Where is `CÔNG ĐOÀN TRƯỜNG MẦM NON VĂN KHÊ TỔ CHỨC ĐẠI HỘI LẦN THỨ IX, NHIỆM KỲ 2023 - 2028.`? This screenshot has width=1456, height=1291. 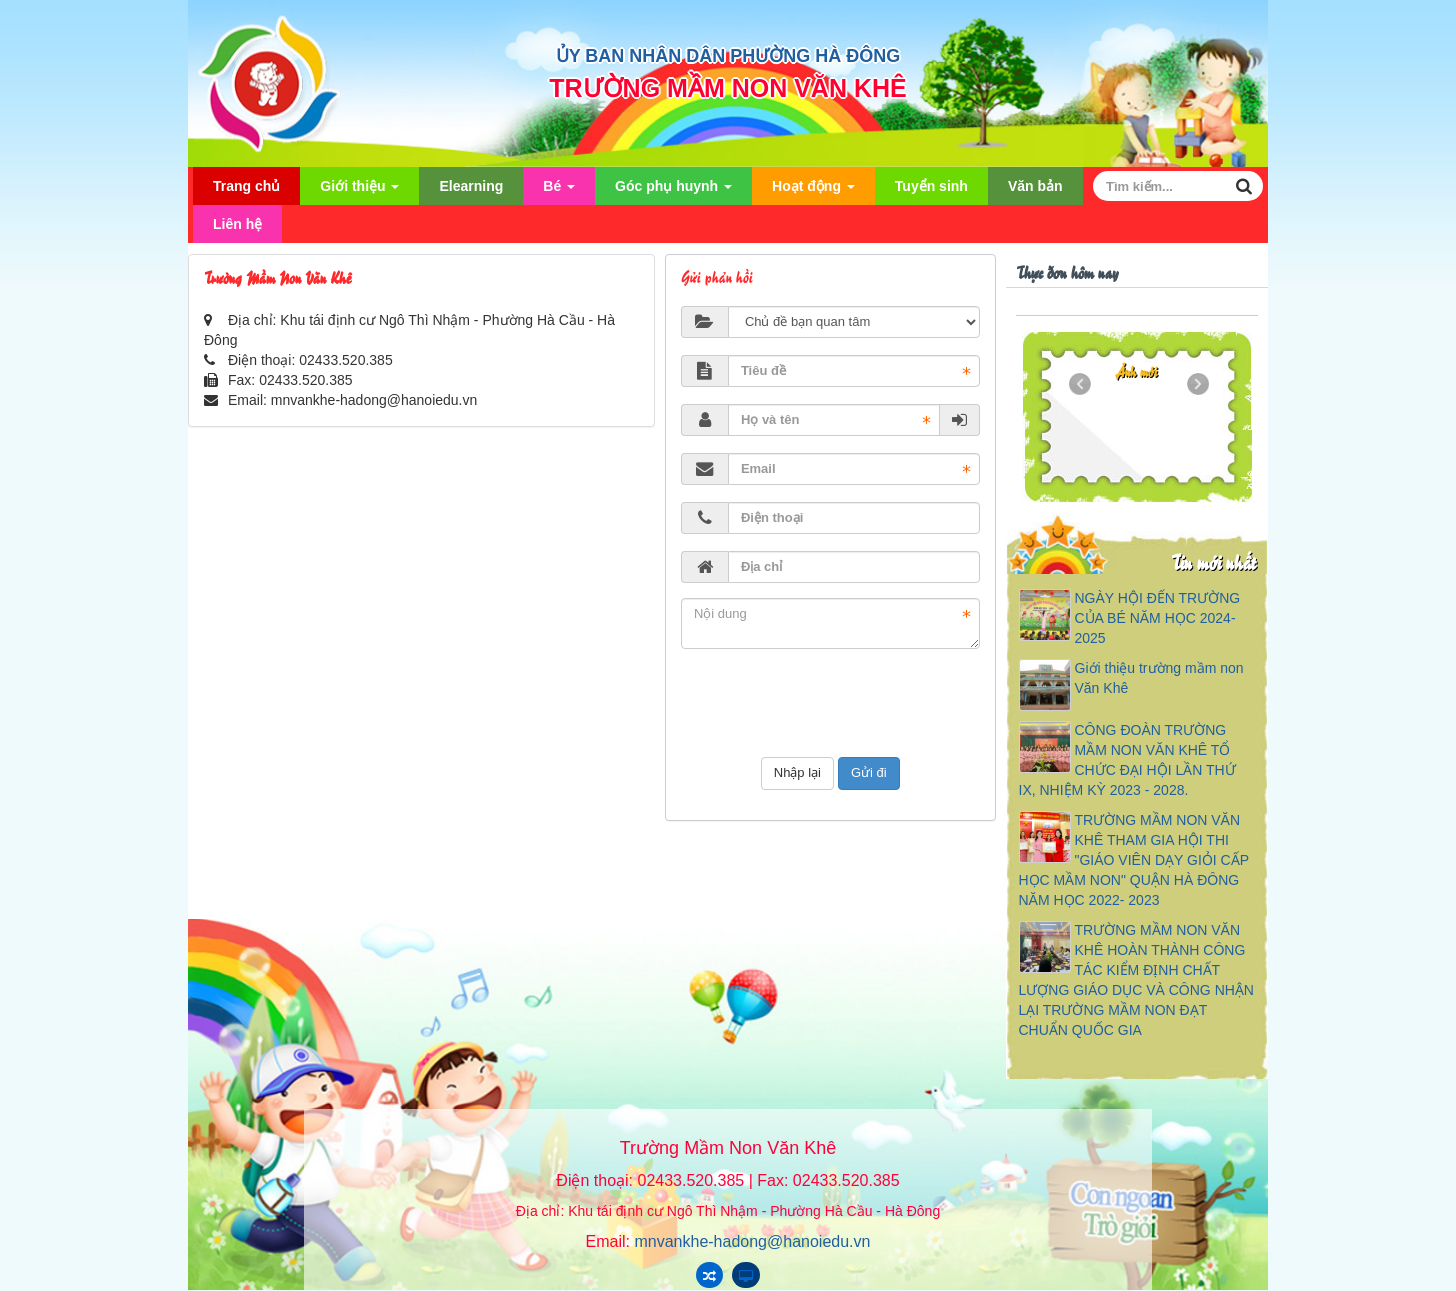 CÔNG ĐOÀN TRƯỜNG MẦM NON VĂN KHÊ TỔ CHỨC ĐẠI HỘI LẦN THỨ IX, NHIỆM KỲ 2023 - 2028. is located at coordinates (1127, 760).